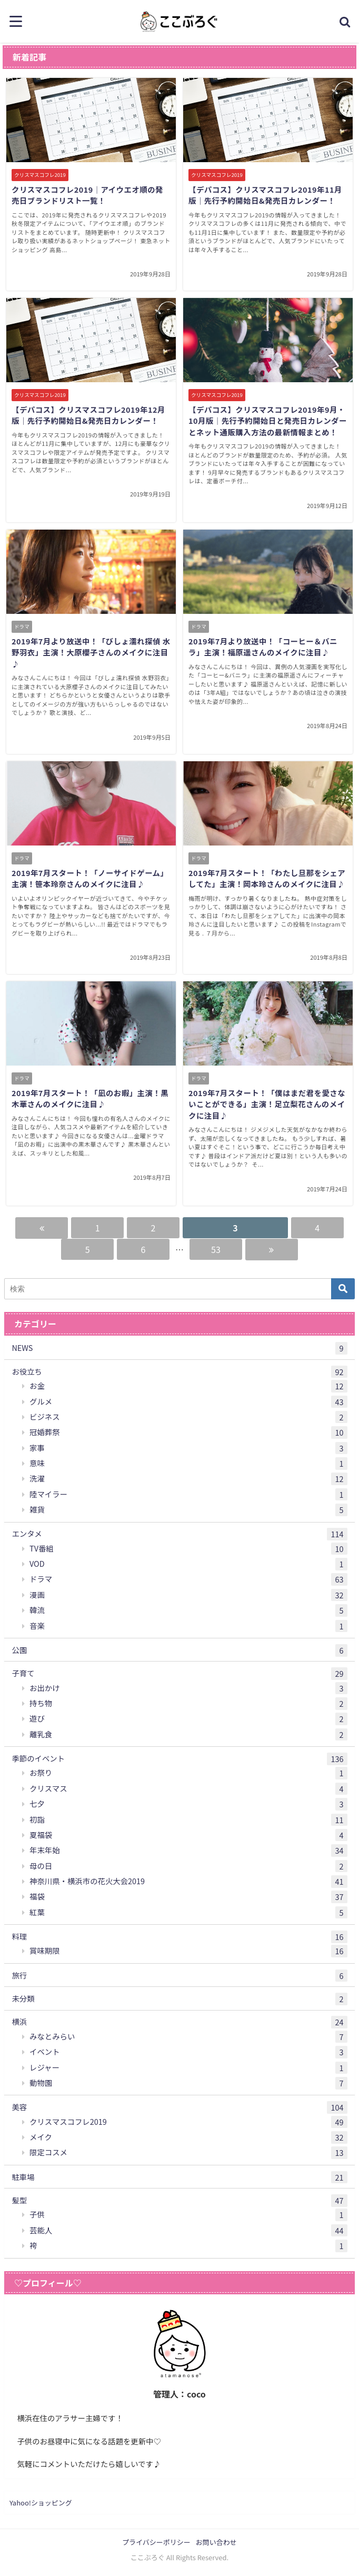 The height and width of the screenshot is (2576, 359). I want to click on 陸マイラー, so click(188, 1494).